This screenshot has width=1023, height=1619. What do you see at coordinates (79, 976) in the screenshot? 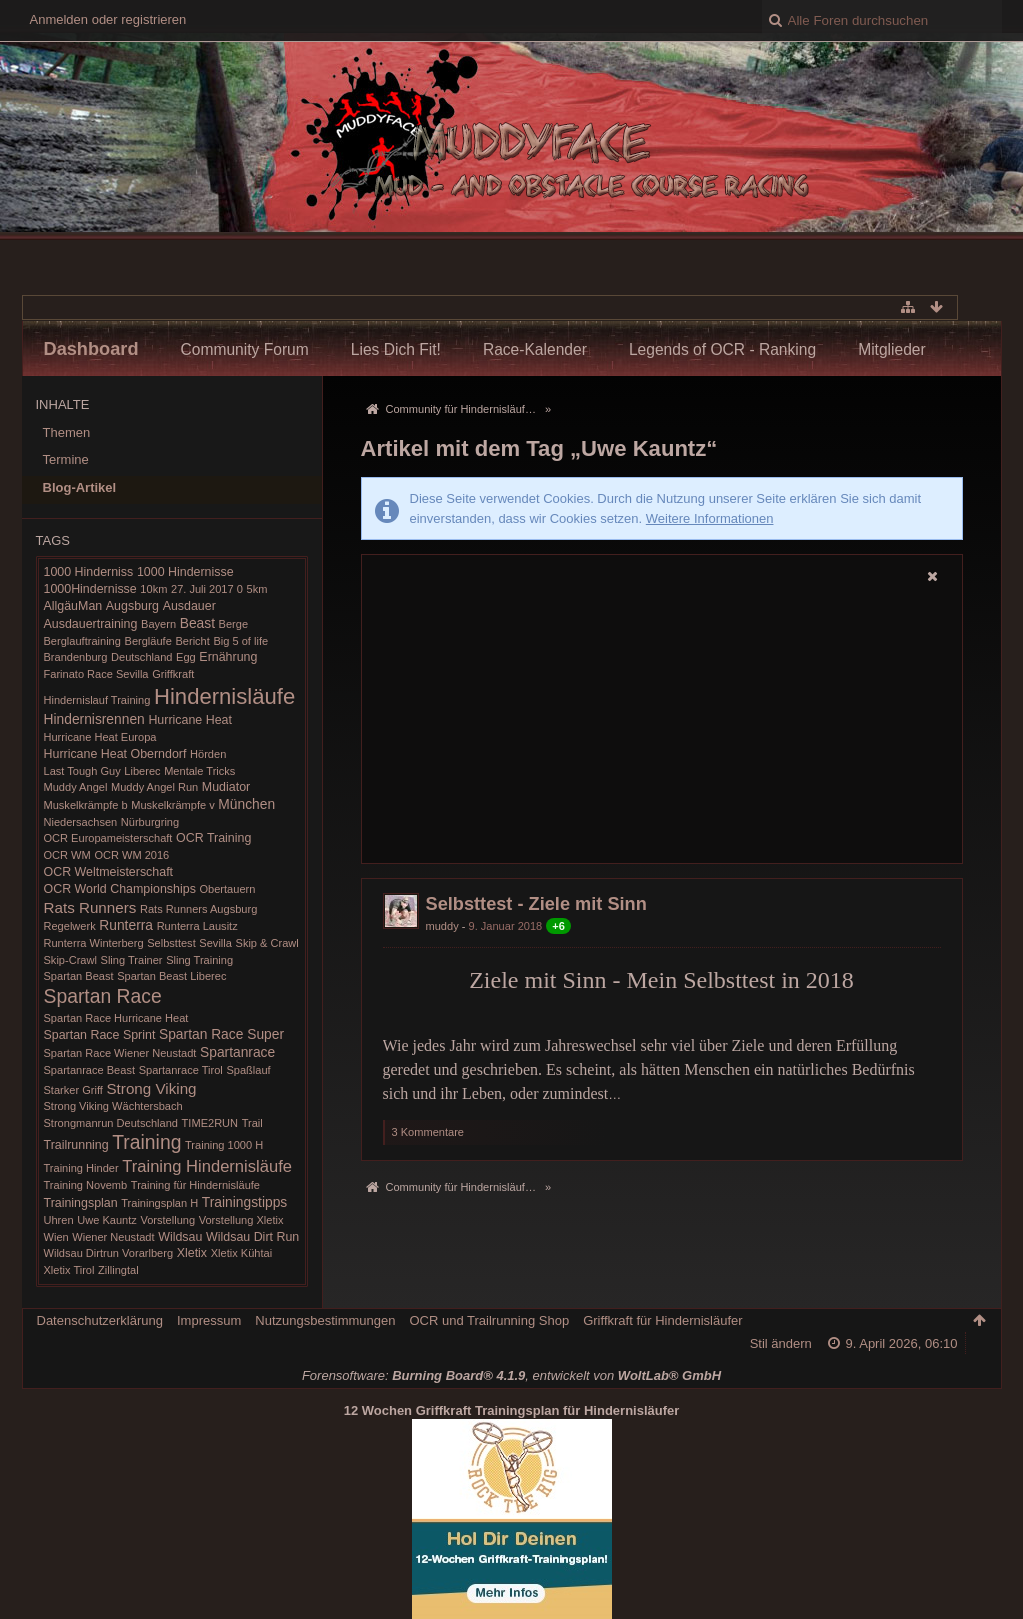
I see `Spartan Beast` at bounding box center [79, 976].